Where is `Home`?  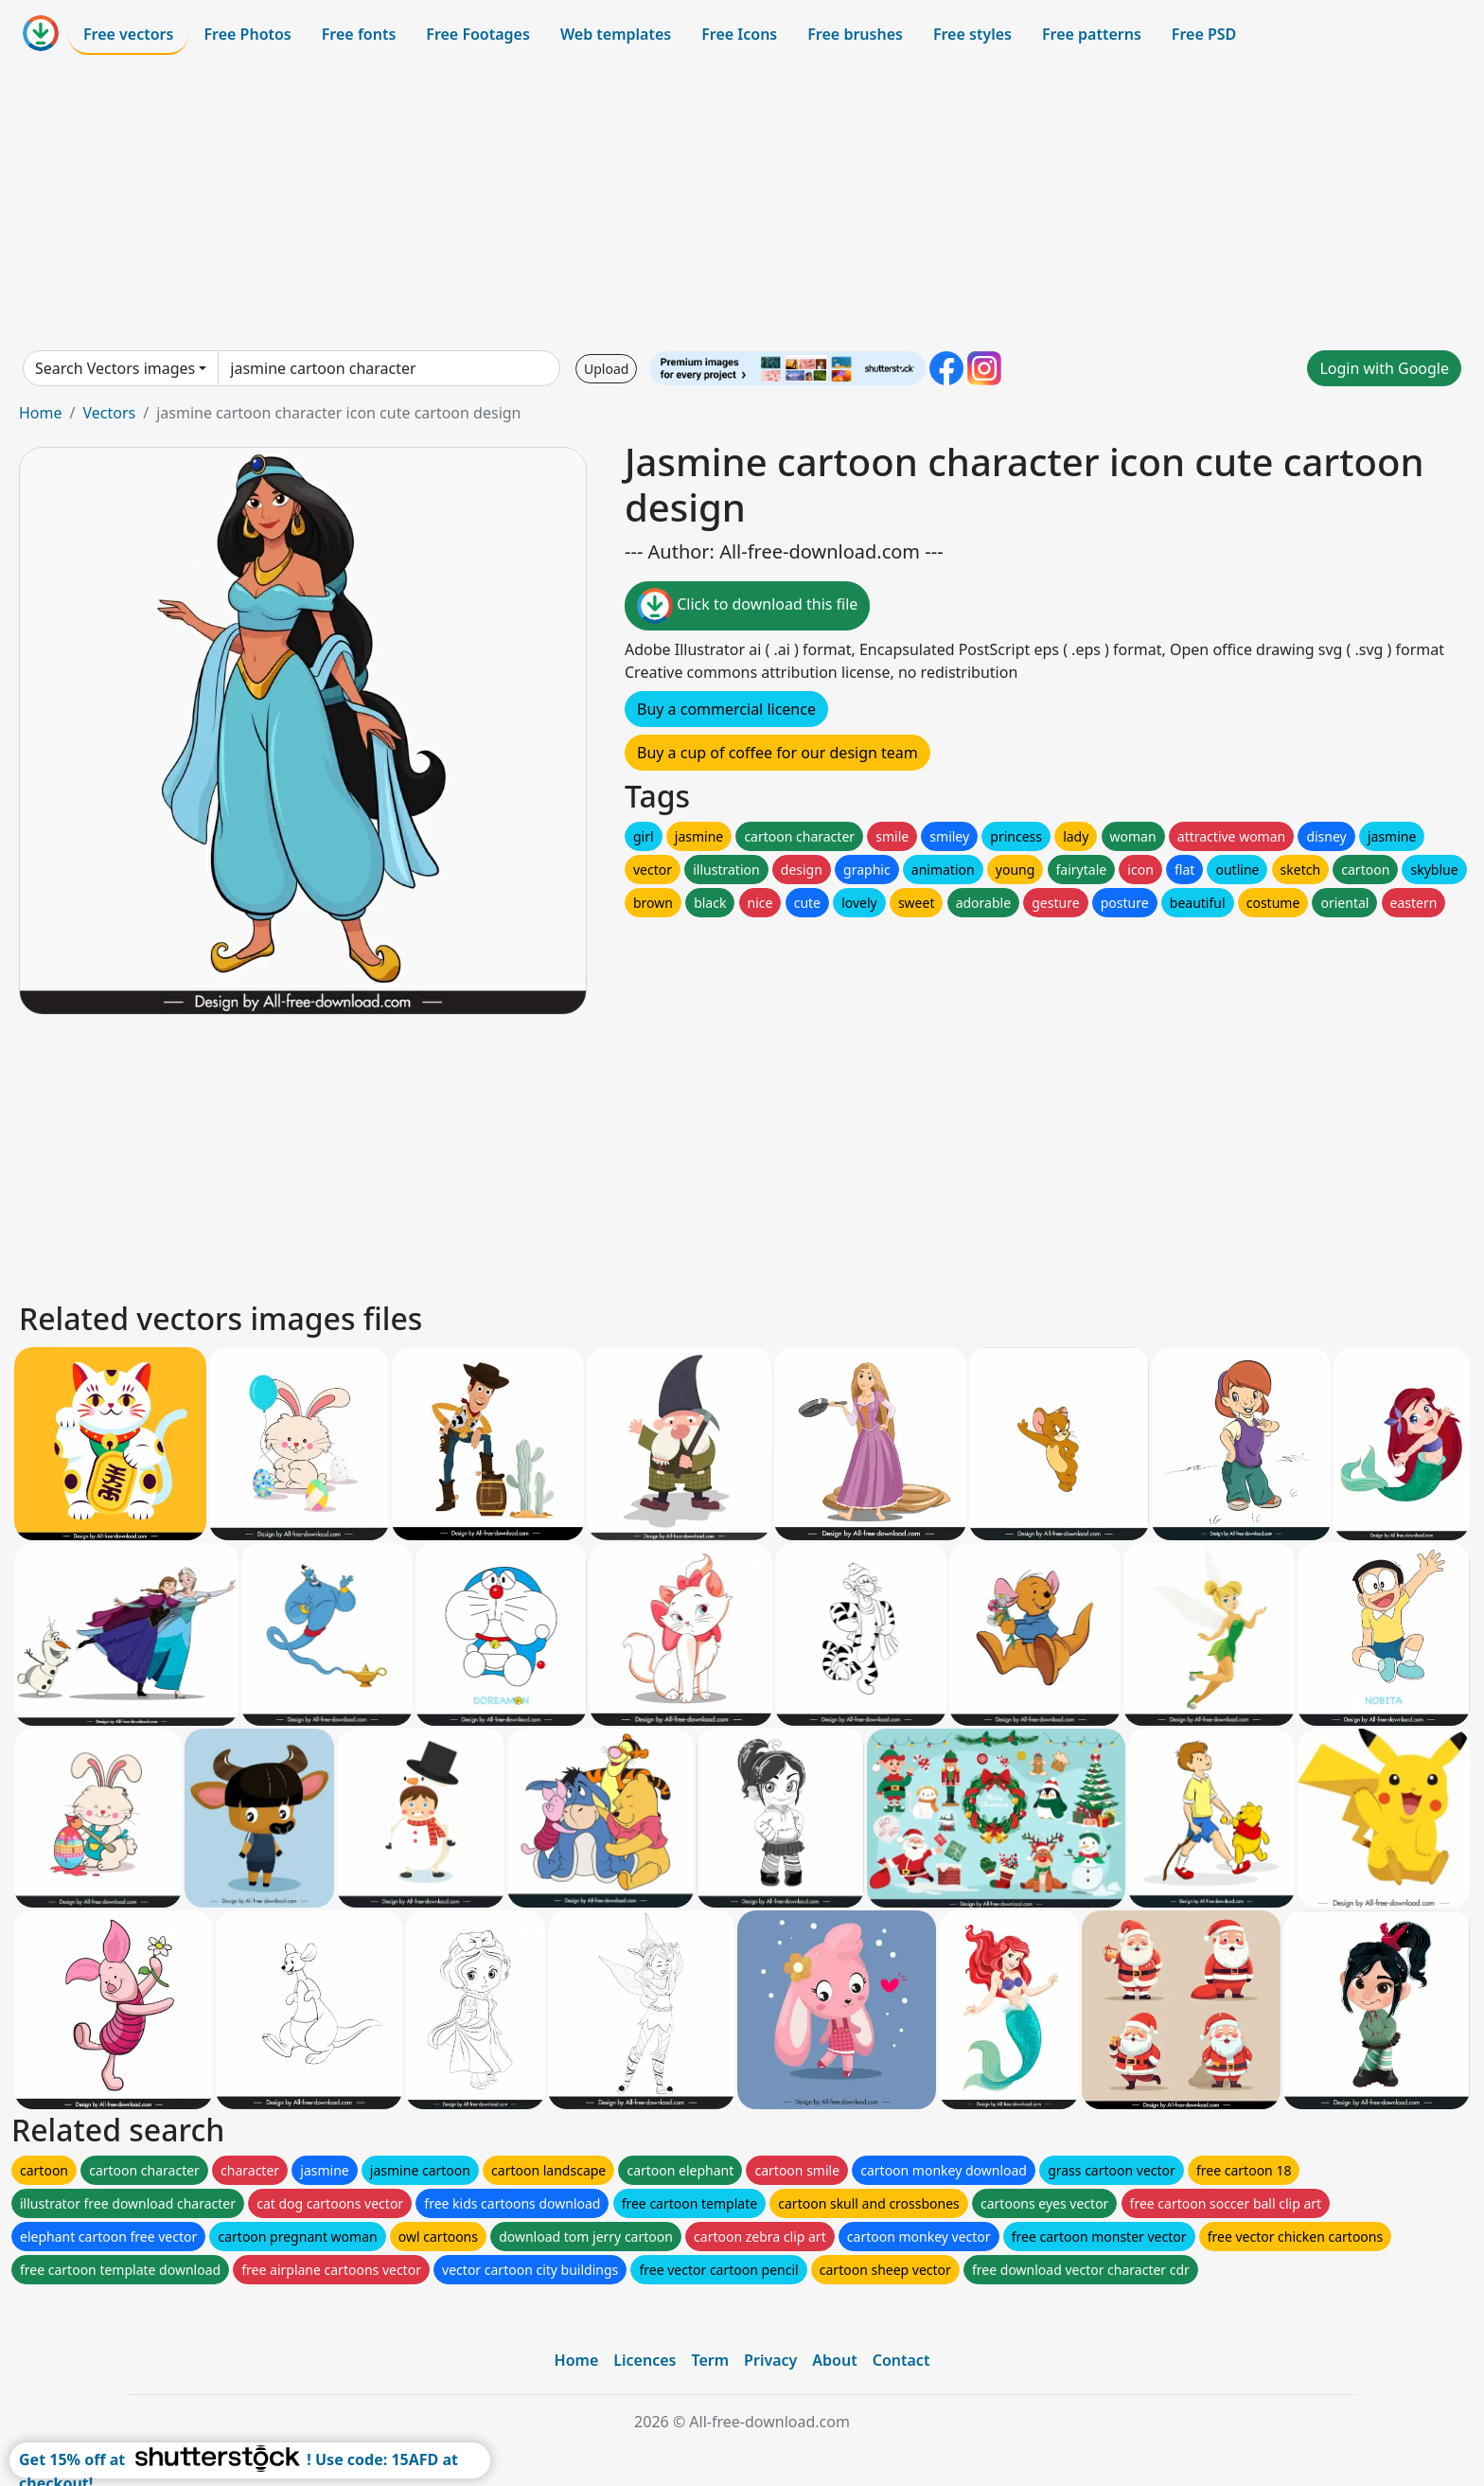 Home is located at coordinates (40, 412).